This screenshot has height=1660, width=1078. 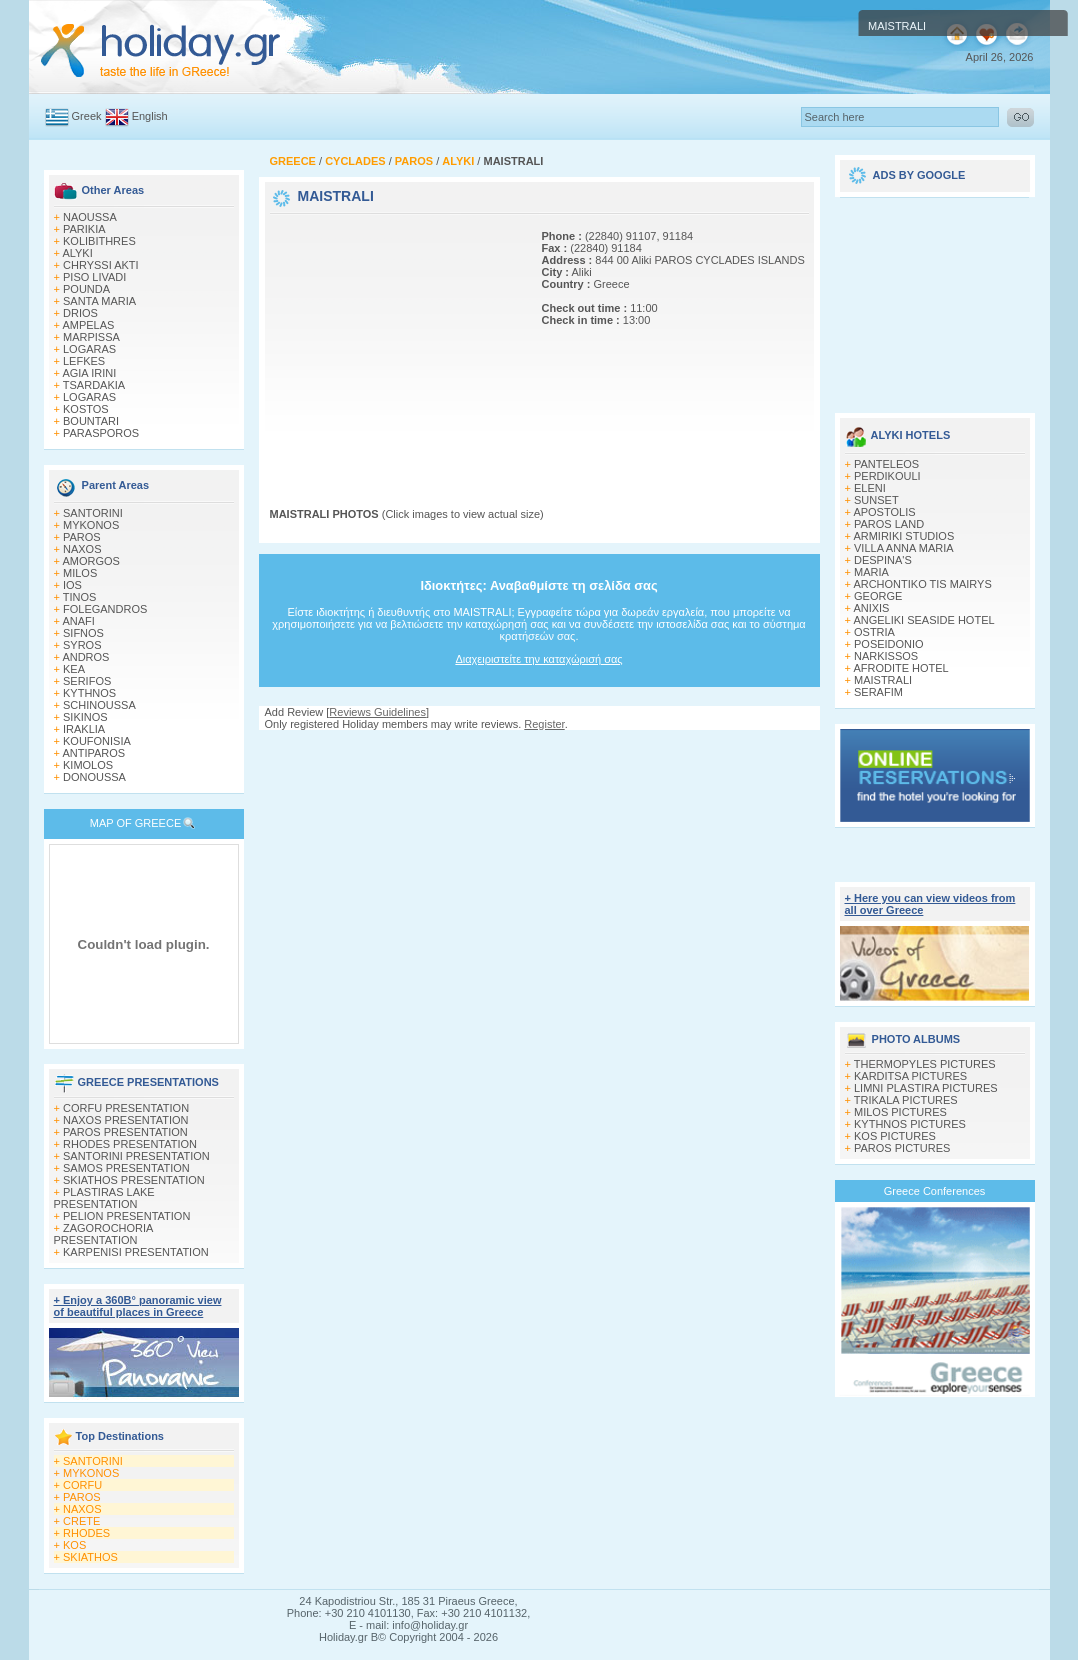 What do you see at coordinates (922, 584) in the screenshot?
I see `ARCHONTIKO TIS MAIRYS` at bounding box center [922, 584].